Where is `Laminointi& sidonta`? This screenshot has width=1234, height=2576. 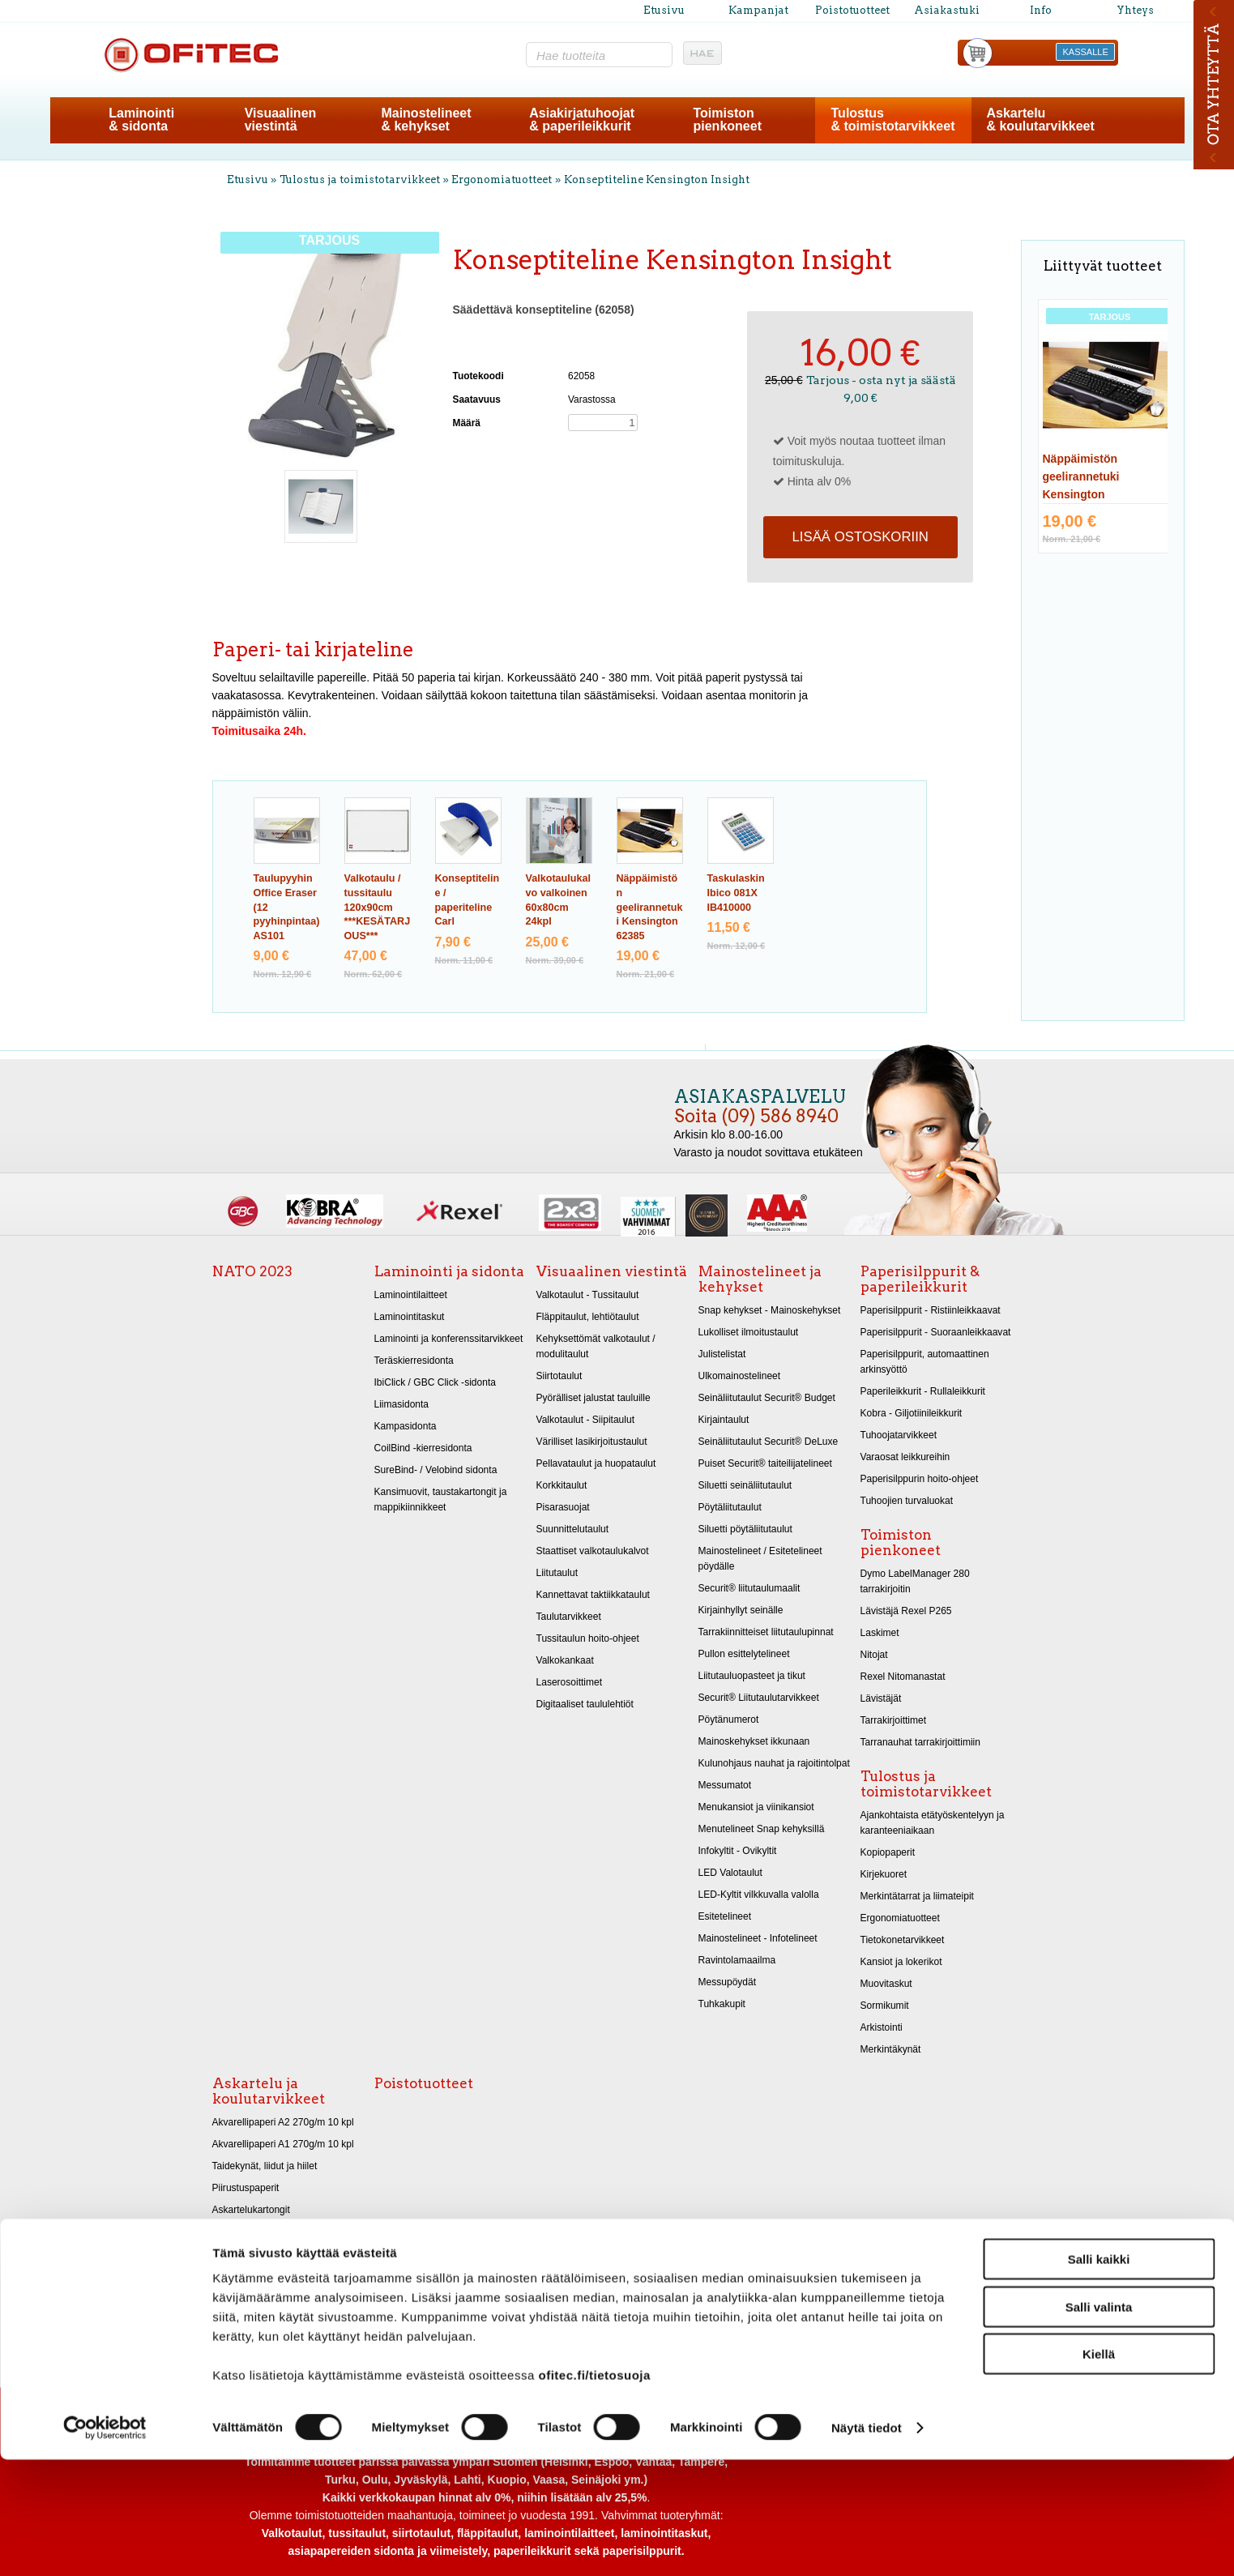 Laminointi& sidonta is located at coordinates (141, 119).